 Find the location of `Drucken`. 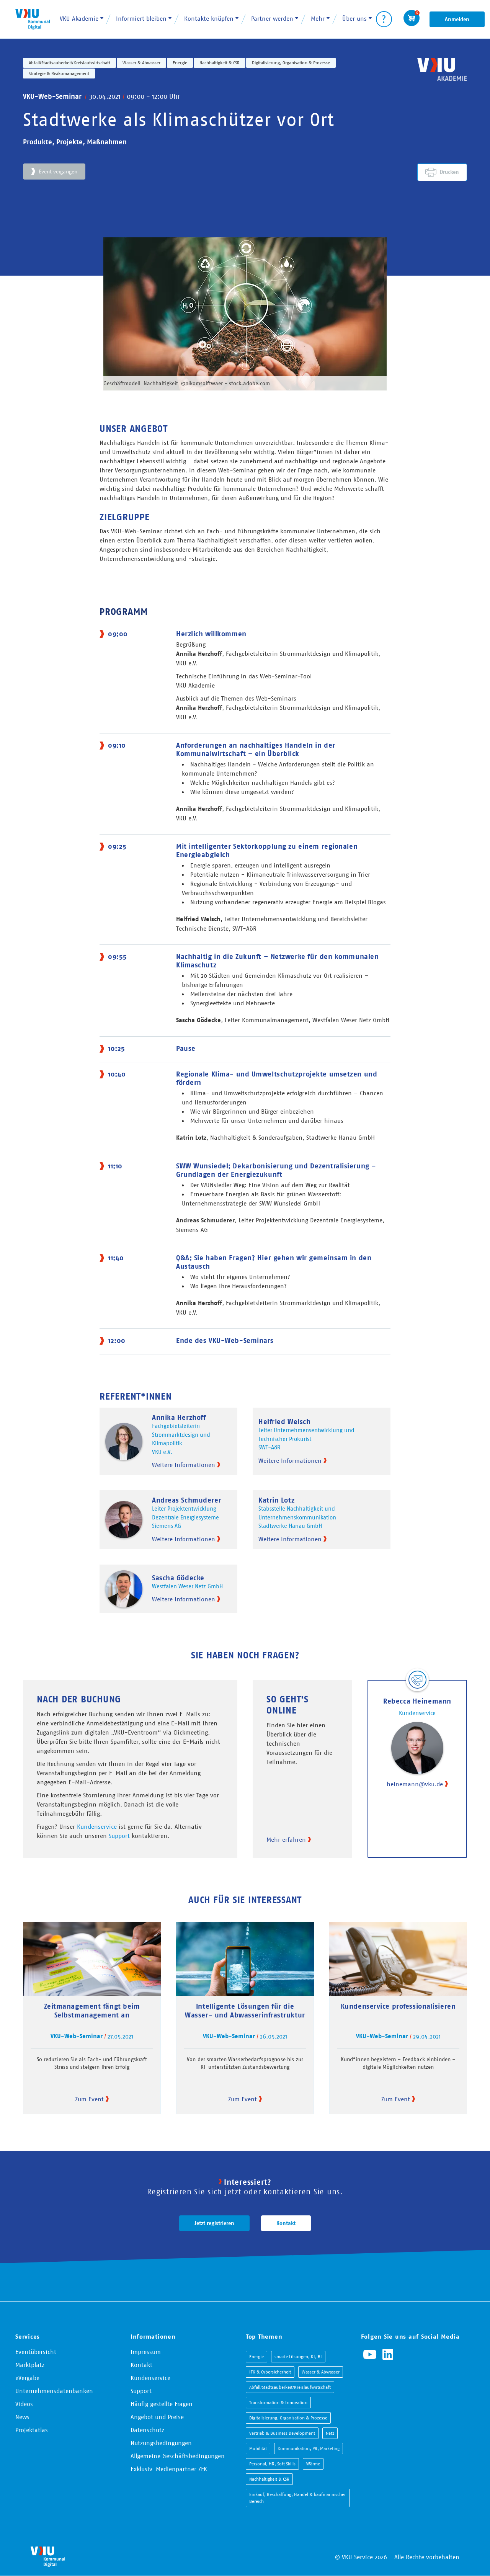

Drucken is located at coordinates (449, 171).